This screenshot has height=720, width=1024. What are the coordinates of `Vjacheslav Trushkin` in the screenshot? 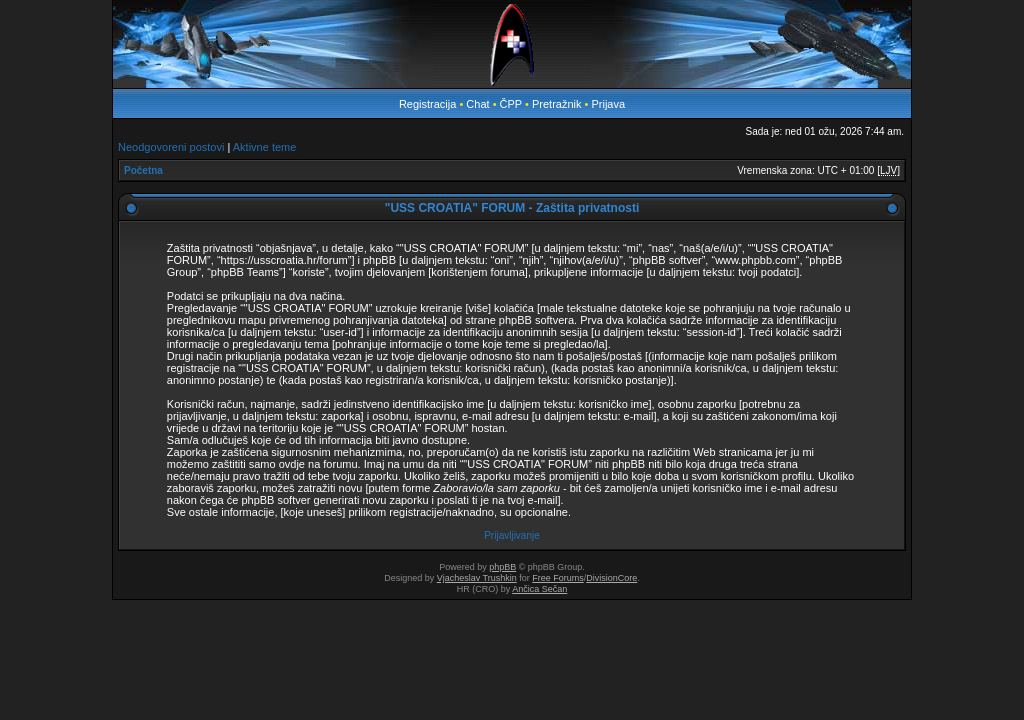 It's located at (477, 578).